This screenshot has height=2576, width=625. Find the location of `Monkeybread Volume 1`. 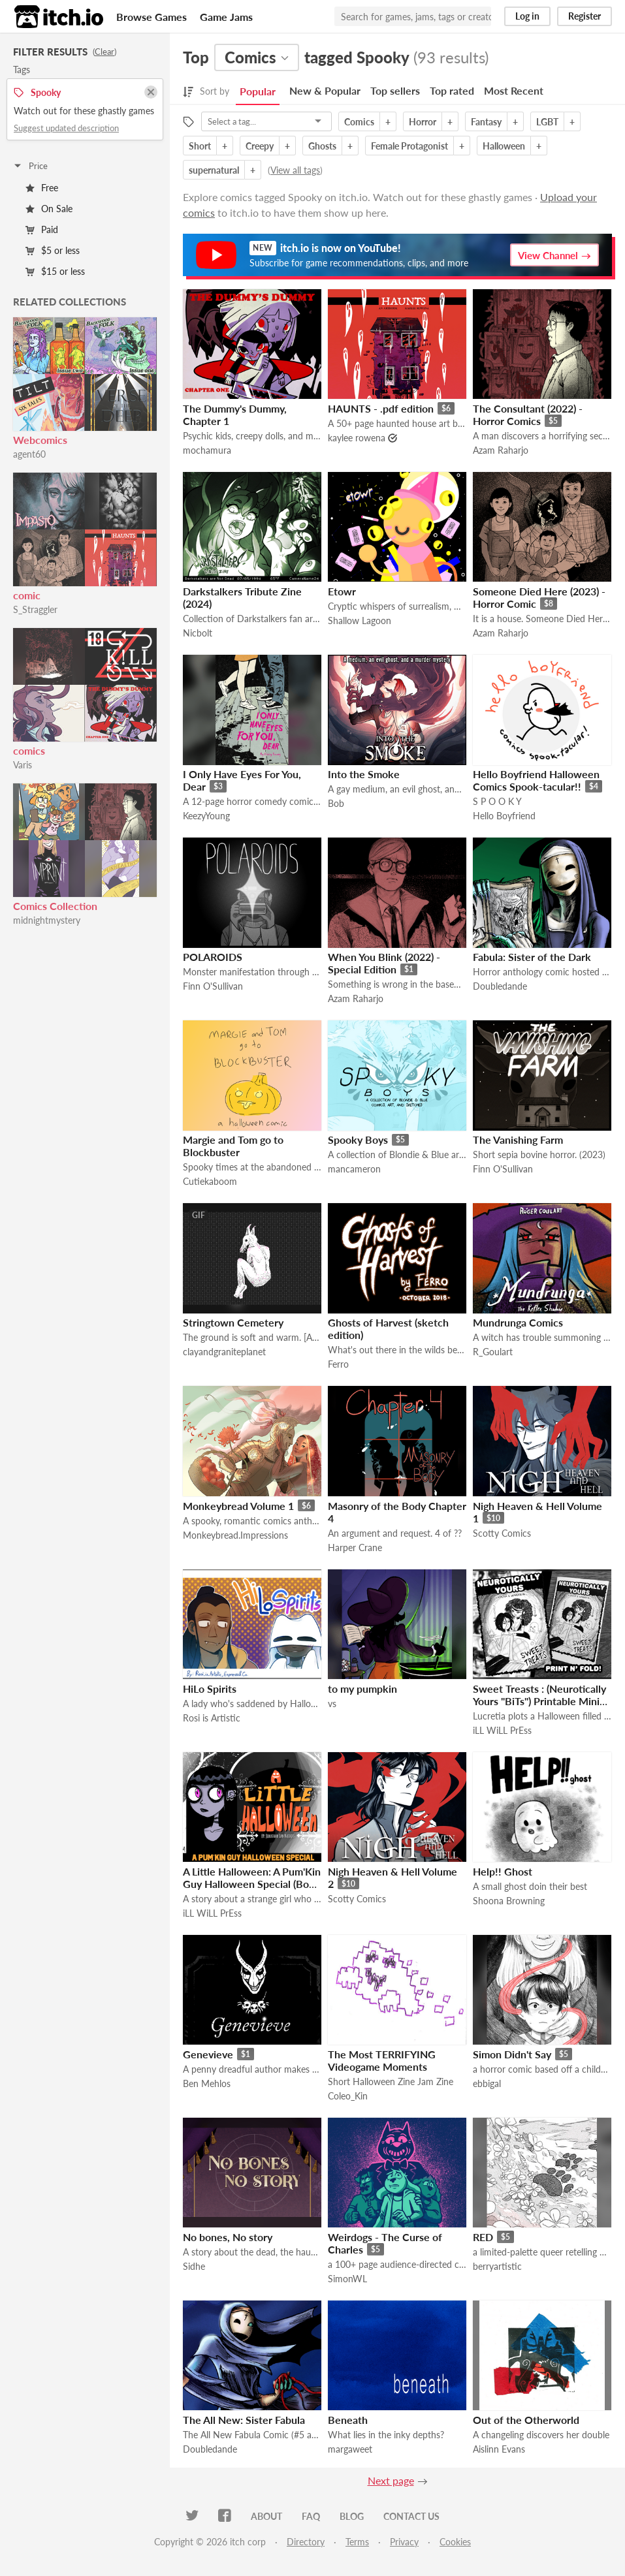

Monkeybread Volume 1 is located at coordinates (238, 1506).